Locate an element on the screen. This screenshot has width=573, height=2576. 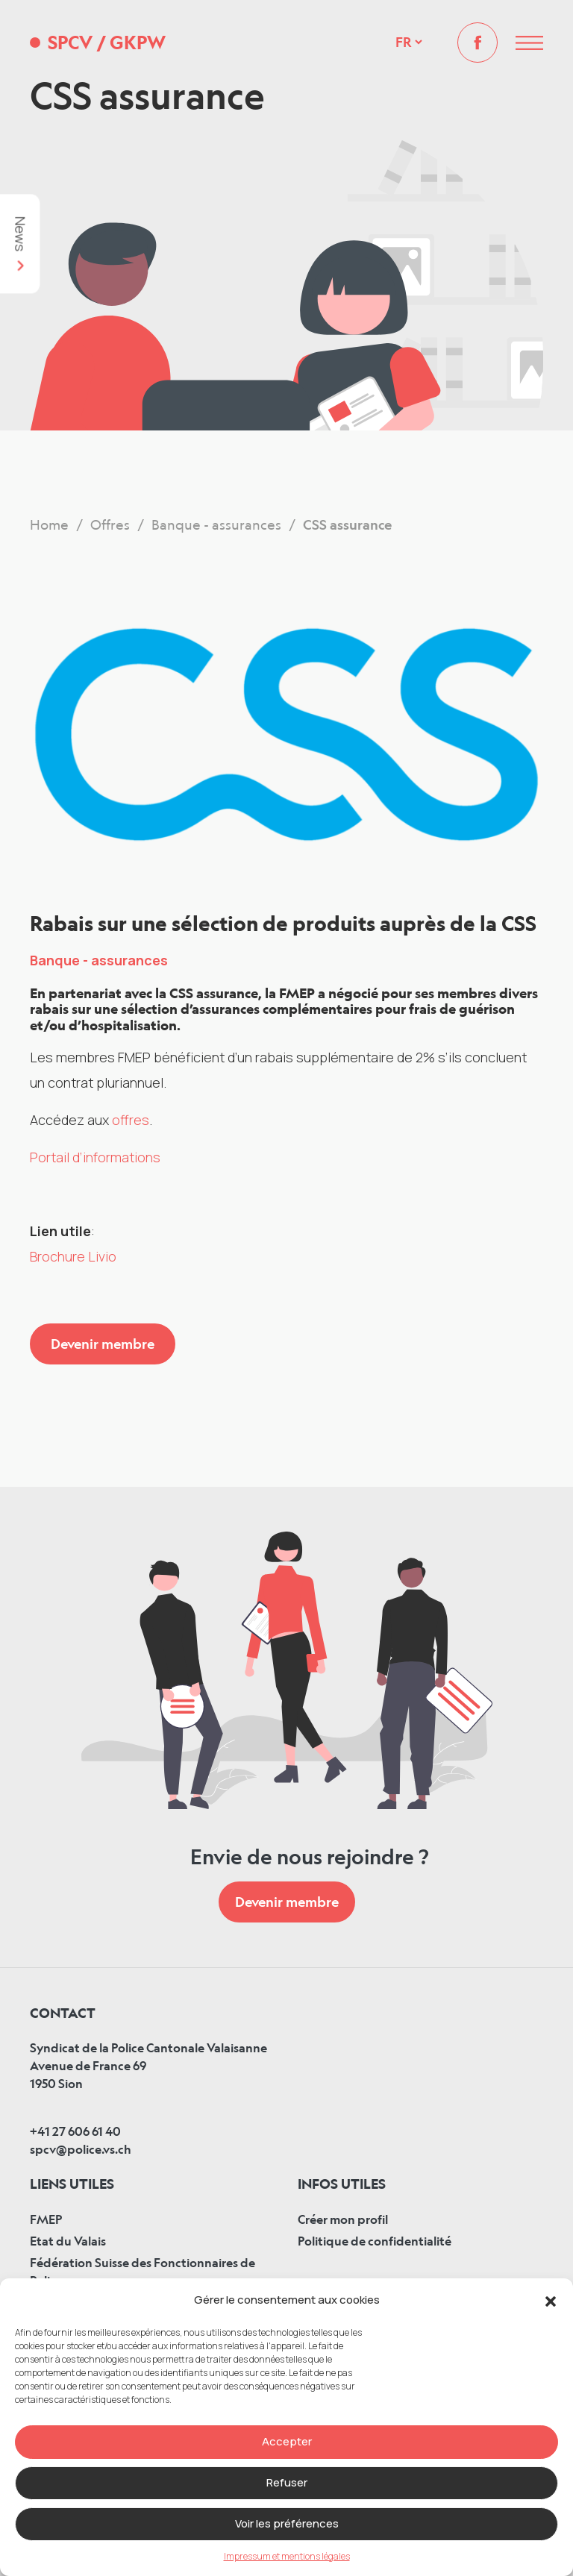
[button] is located at coordinates (550, 2300).